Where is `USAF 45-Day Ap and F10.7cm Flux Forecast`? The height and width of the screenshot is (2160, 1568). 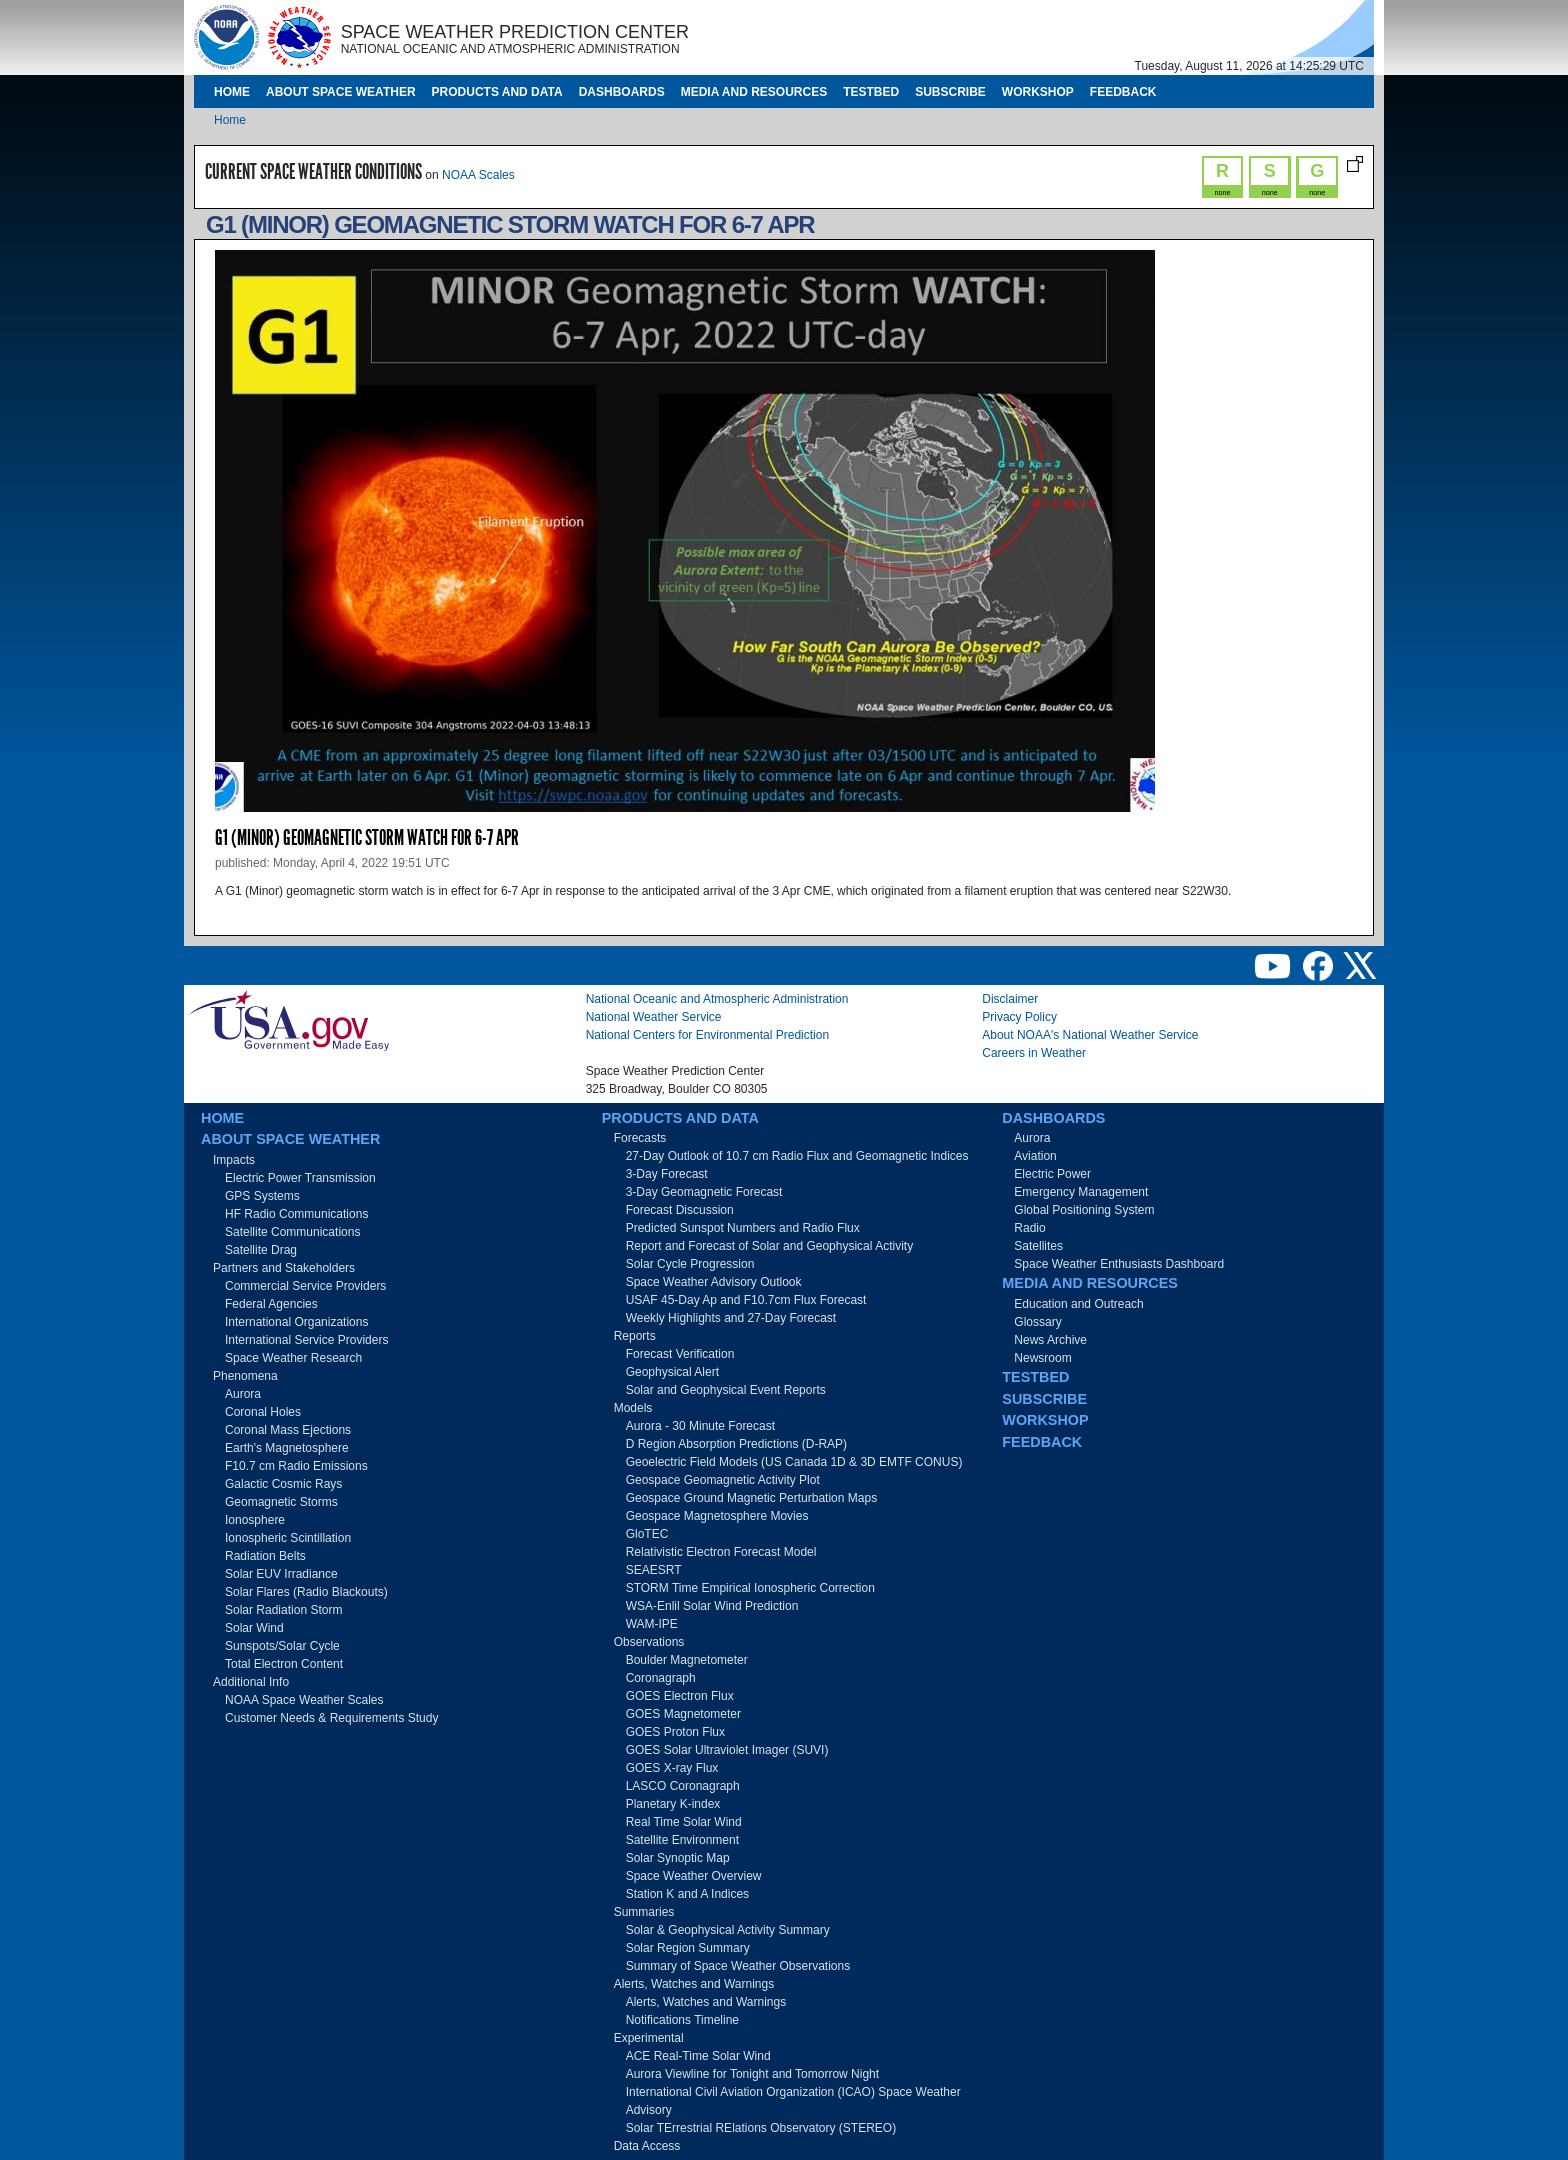
USAF 45-Day Ap and F10.7cm Flux Forecast is located at coordinates (746, 1300).